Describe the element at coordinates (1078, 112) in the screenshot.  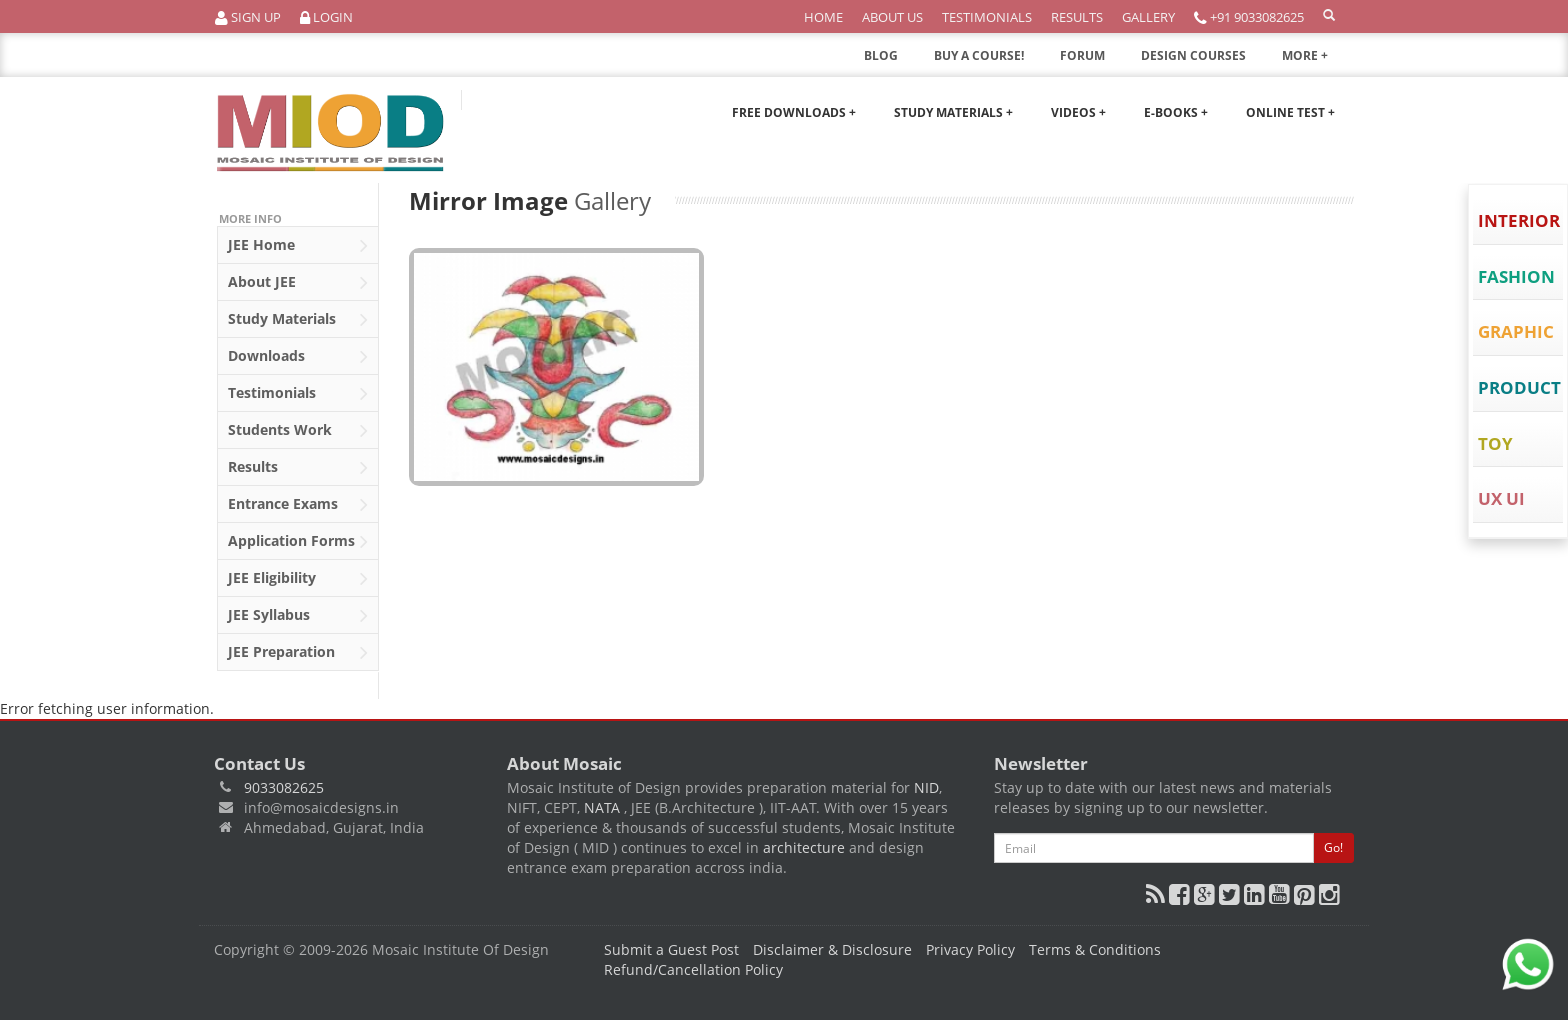
I see `Videos +` at that location.